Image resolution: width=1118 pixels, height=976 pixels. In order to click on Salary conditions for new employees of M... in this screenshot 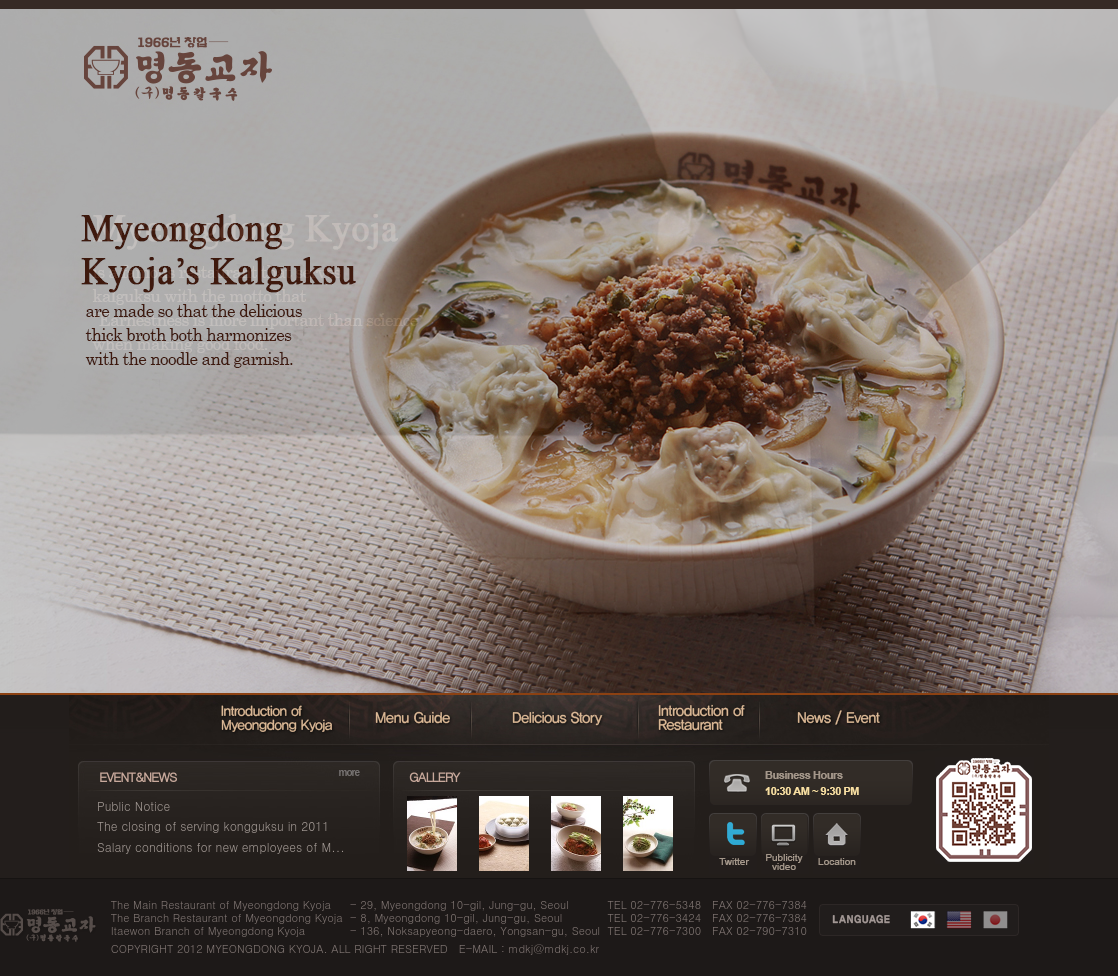, I will do `click(221, 846)`.